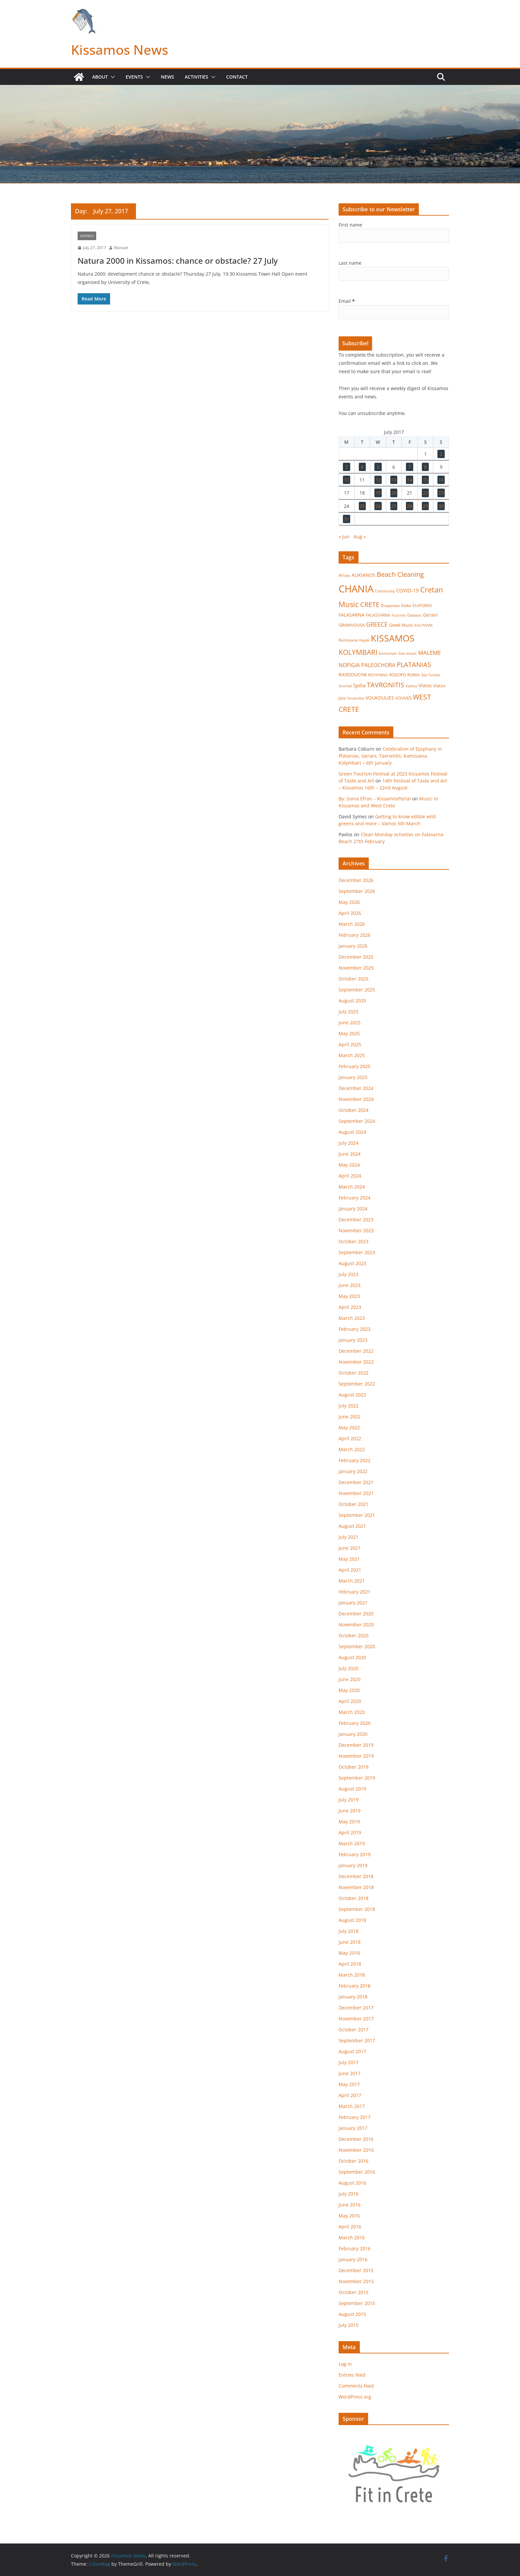  Describe the element at coordinates (411, 685) in the screenshot. I see `Vamos [Vamos (13 items)]` at that location.